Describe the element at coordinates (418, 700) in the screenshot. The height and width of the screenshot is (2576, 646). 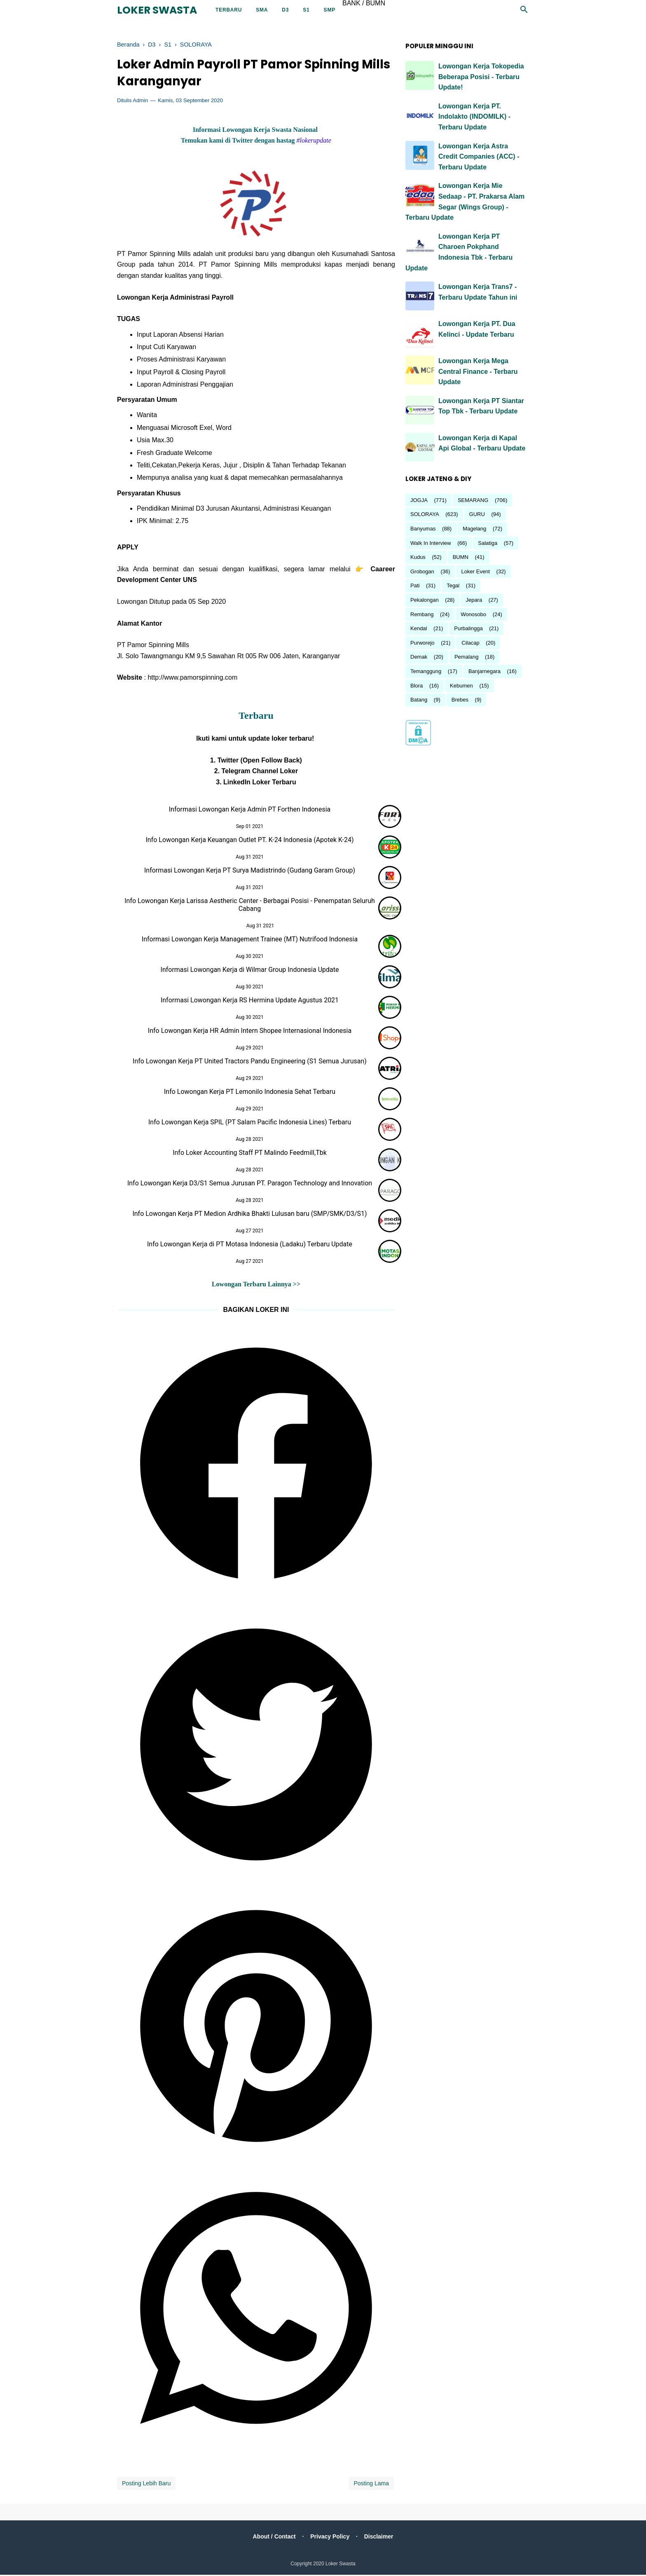
I see `Batang` at that location.